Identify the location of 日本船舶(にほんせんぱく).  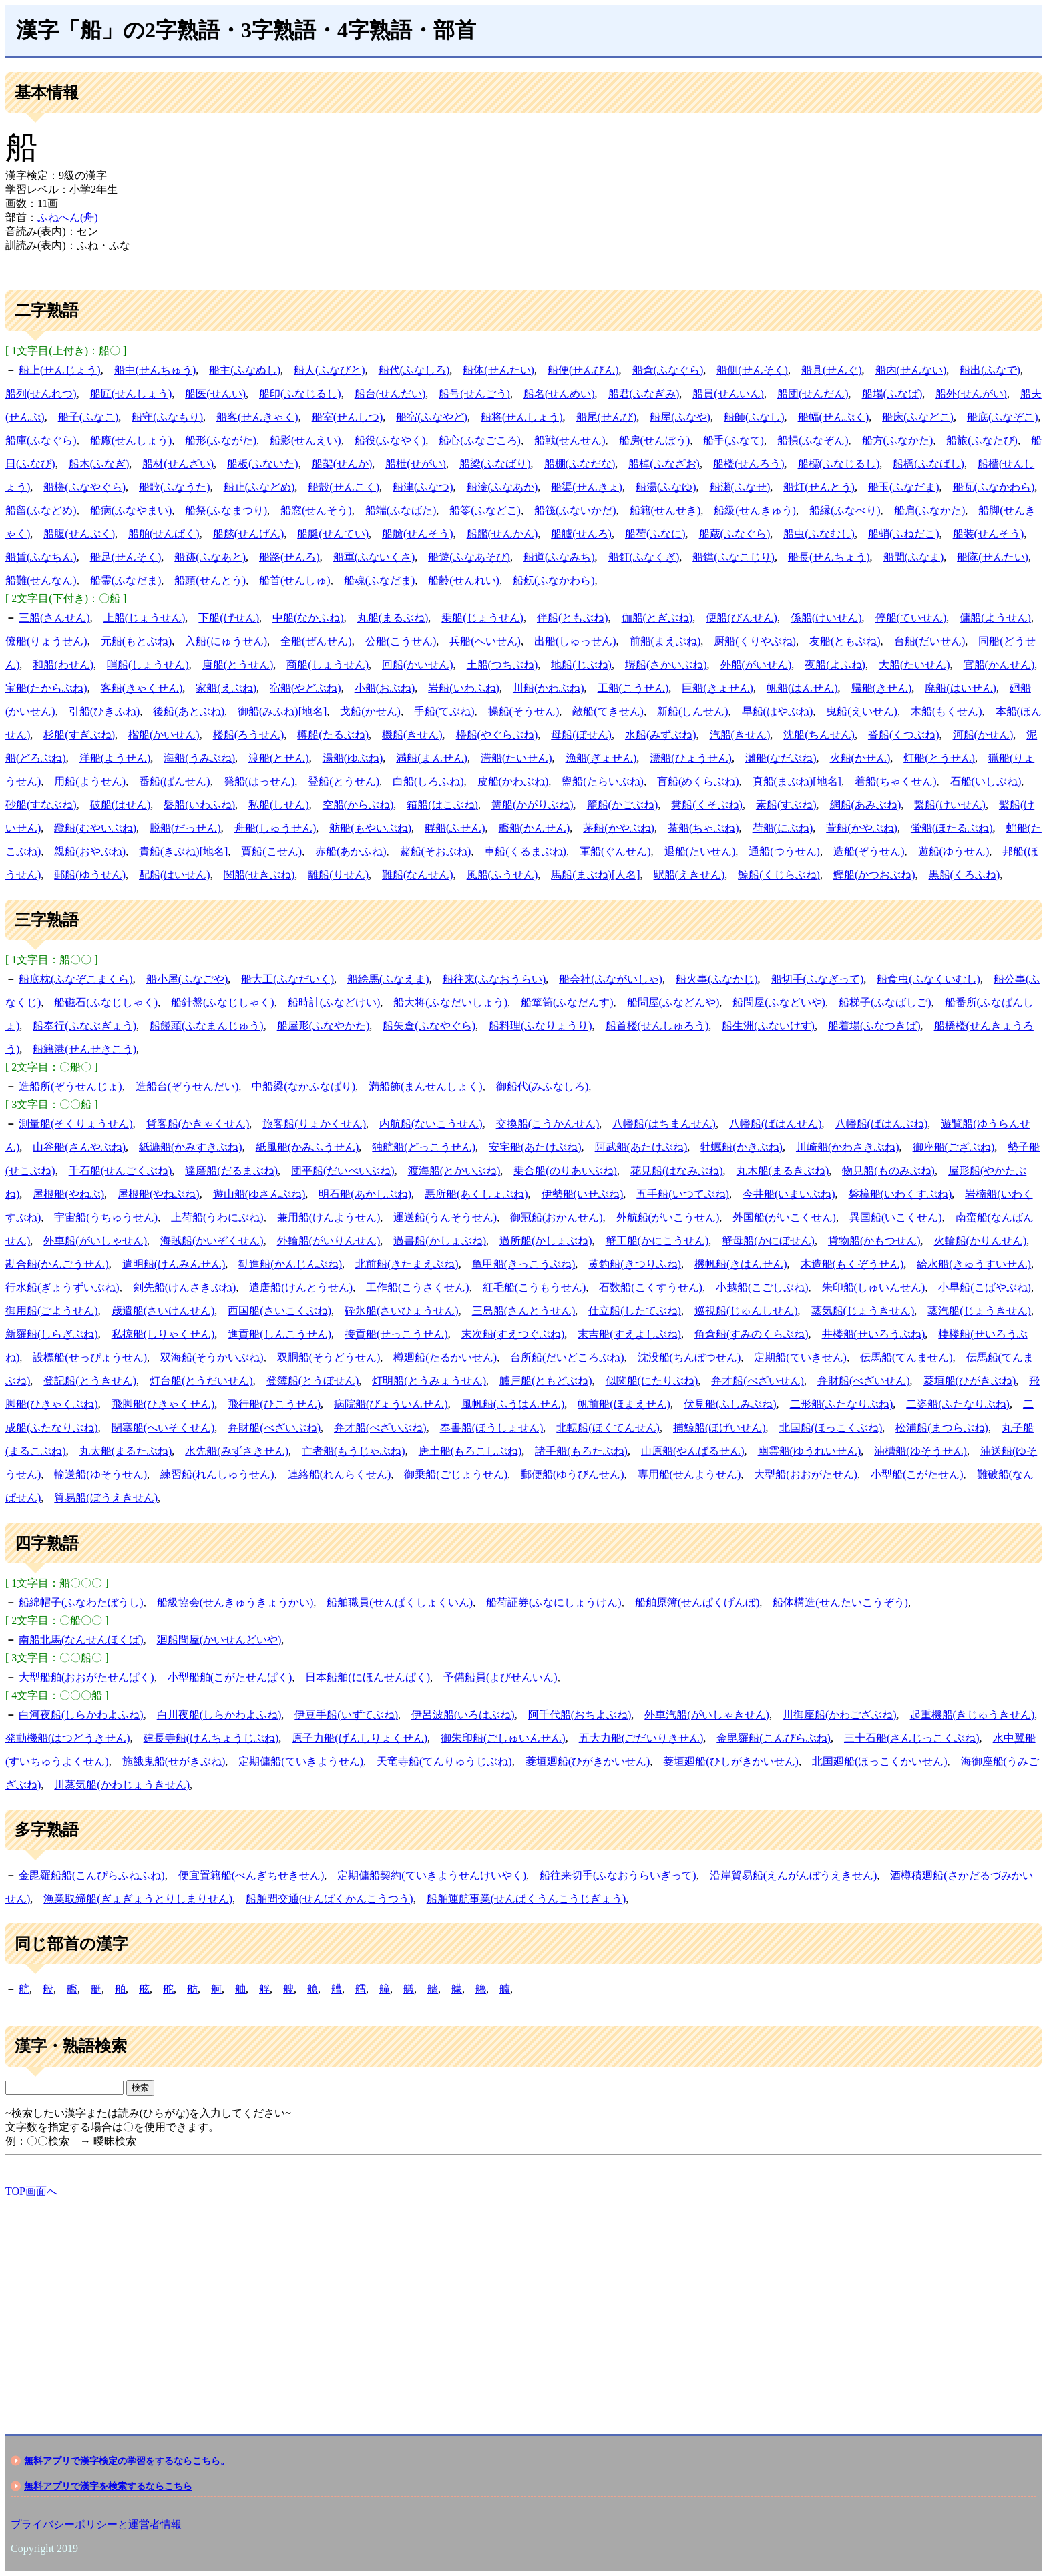
(367, 1677).